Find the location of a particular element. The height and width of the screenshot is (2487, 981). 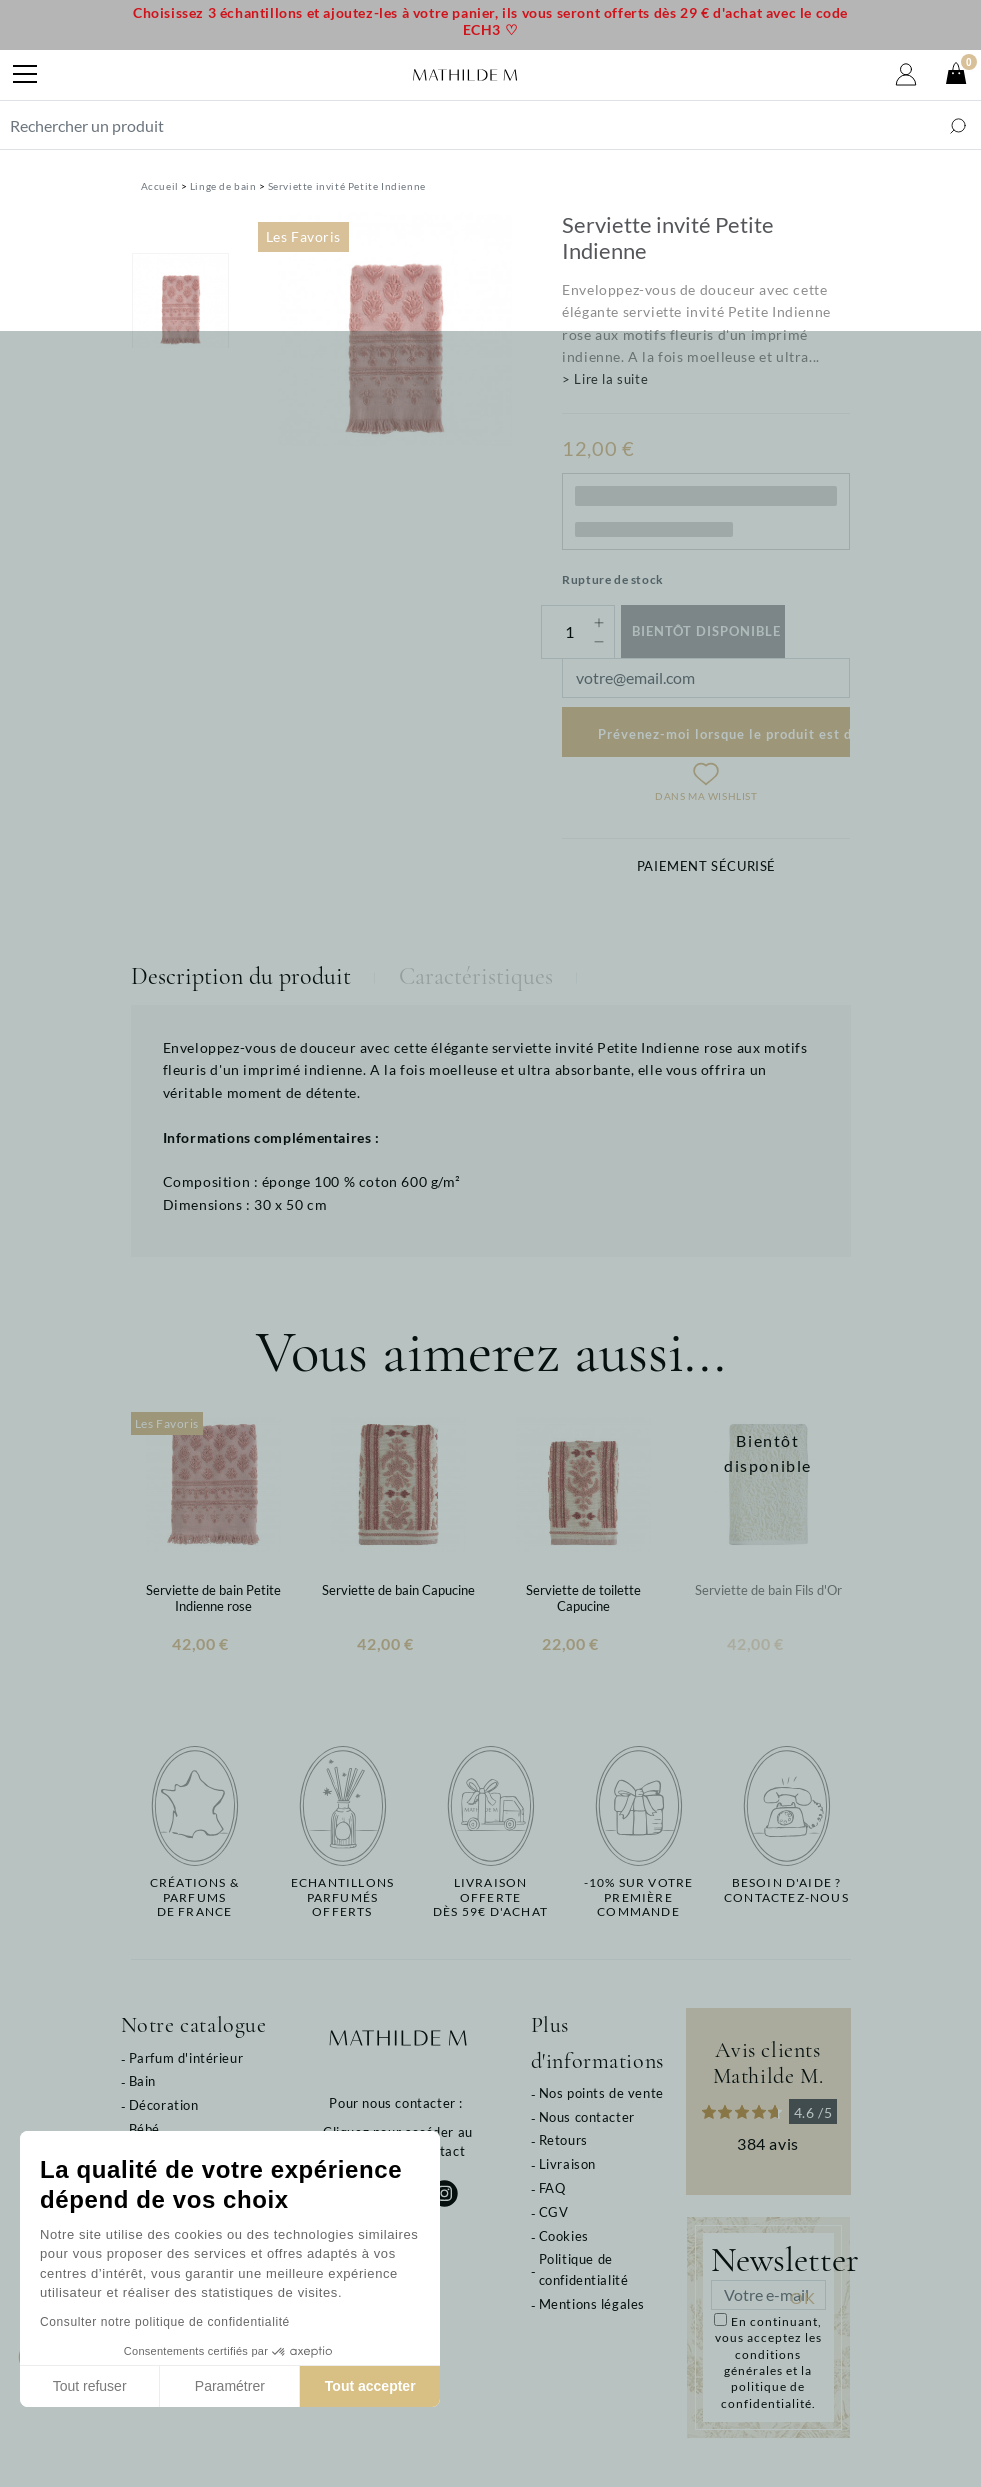

Livraison is located at coordinates (567, 2164).